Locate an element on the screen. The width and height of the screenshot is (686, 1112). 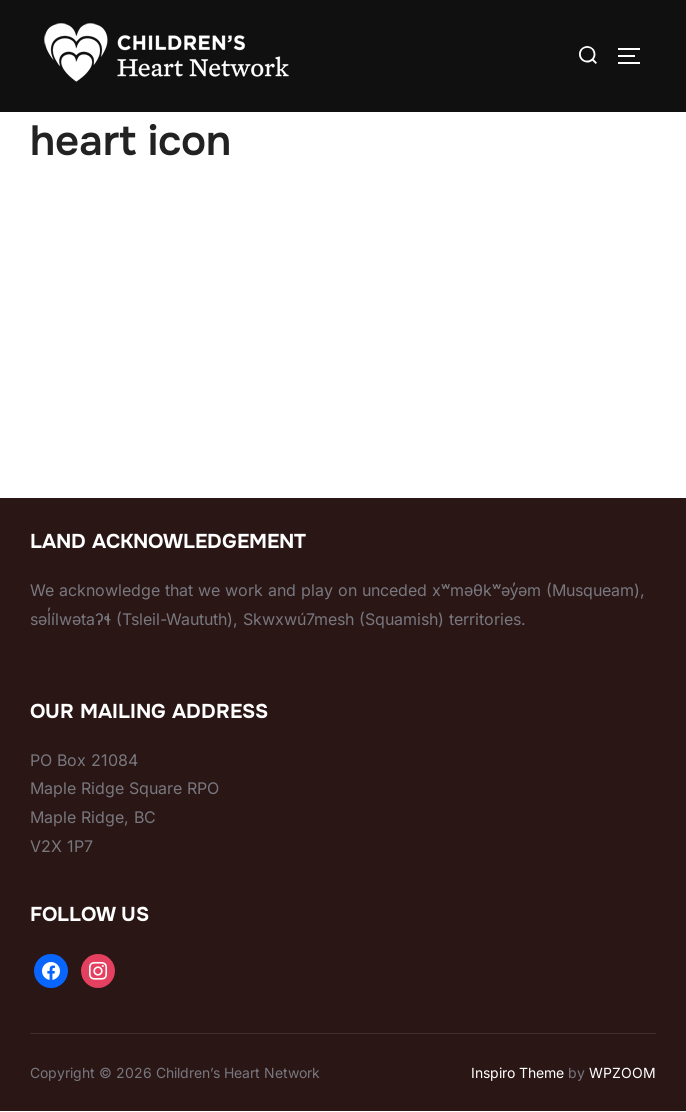
Inspiro Theme is located at coordinates (517, 1072).